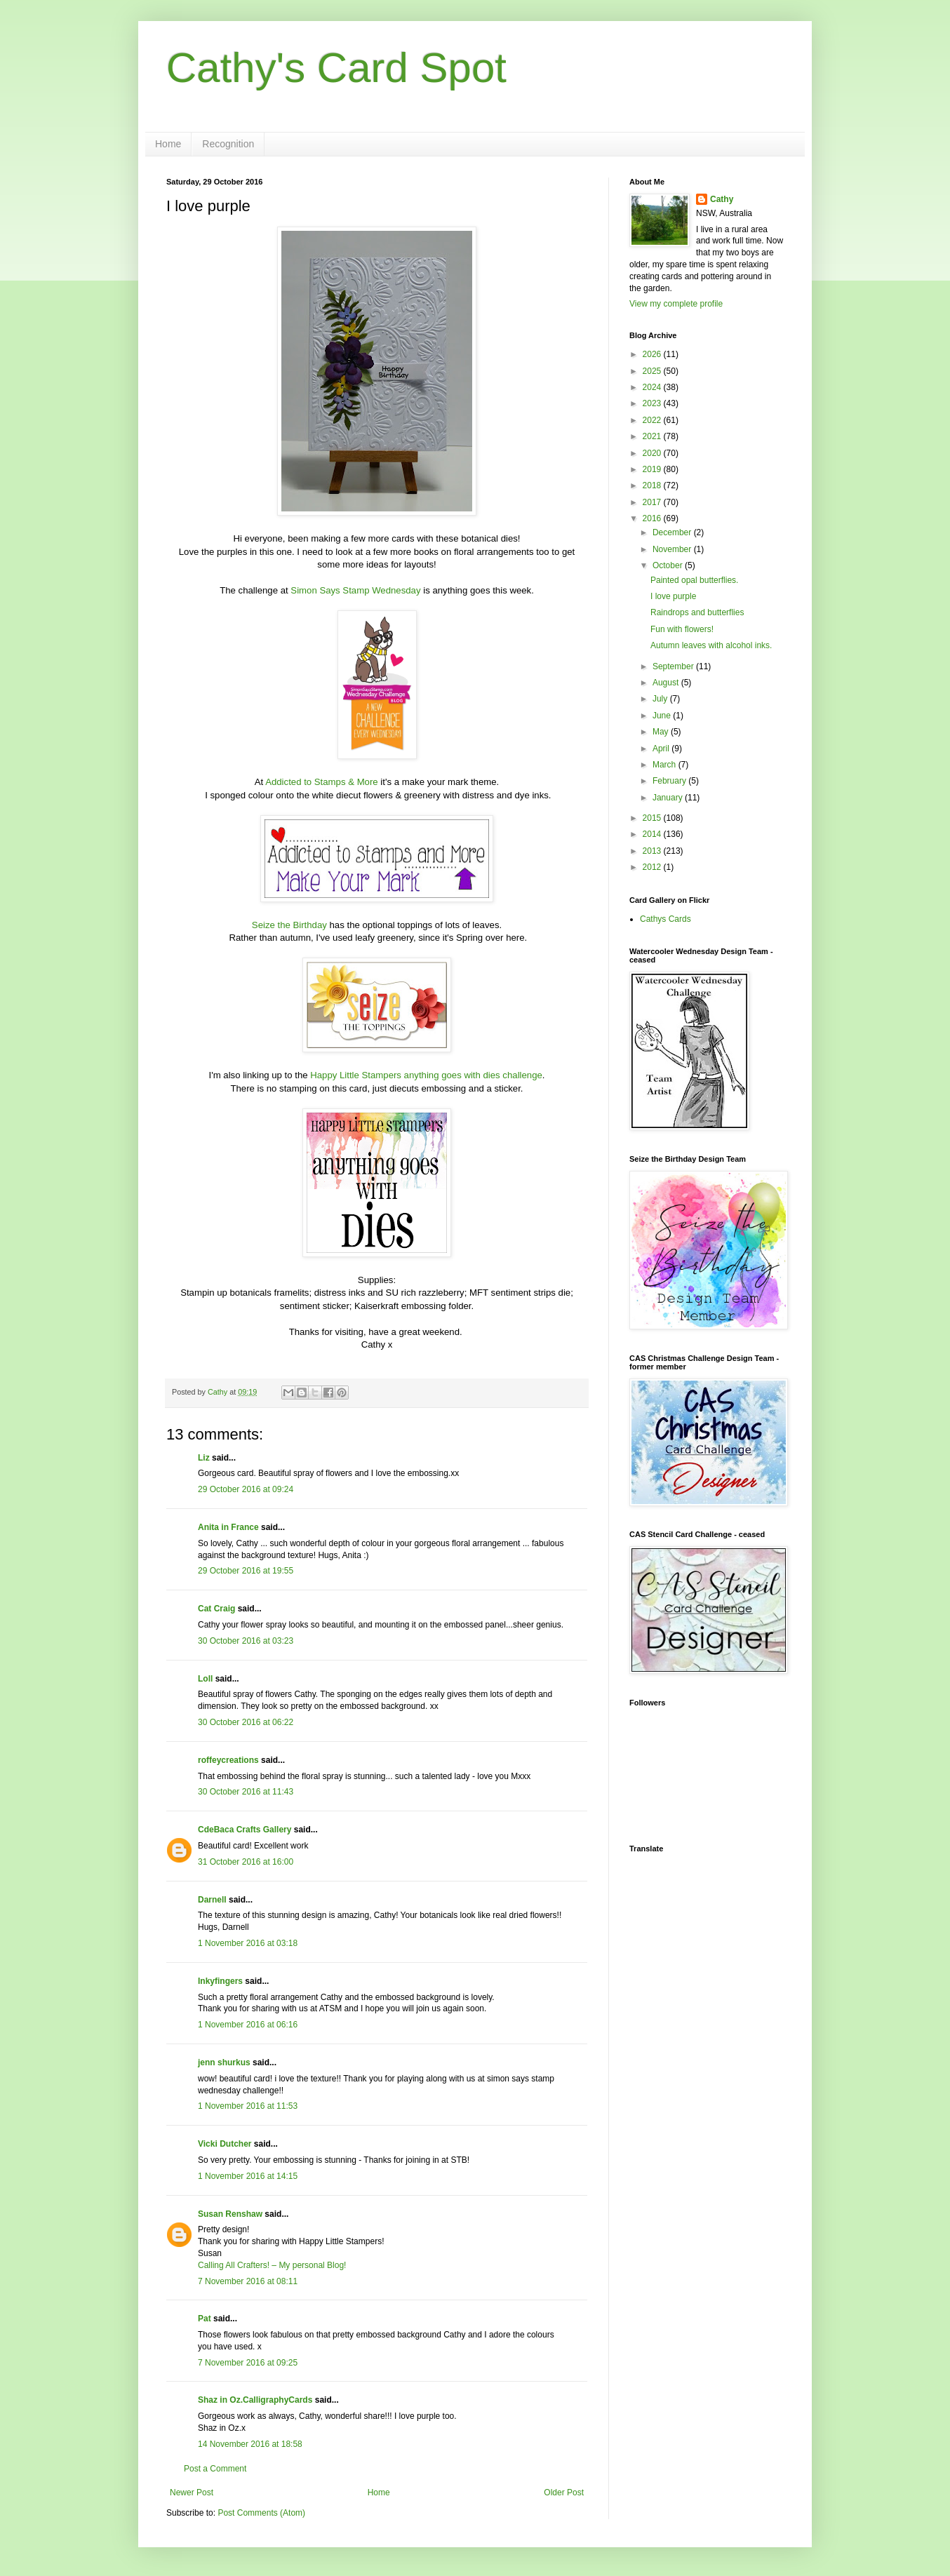  What do you see at coordinates (247, 1943) in the screenshot?
I see `1 November 2016 at 03:18` at bounding box center [247, 1943].